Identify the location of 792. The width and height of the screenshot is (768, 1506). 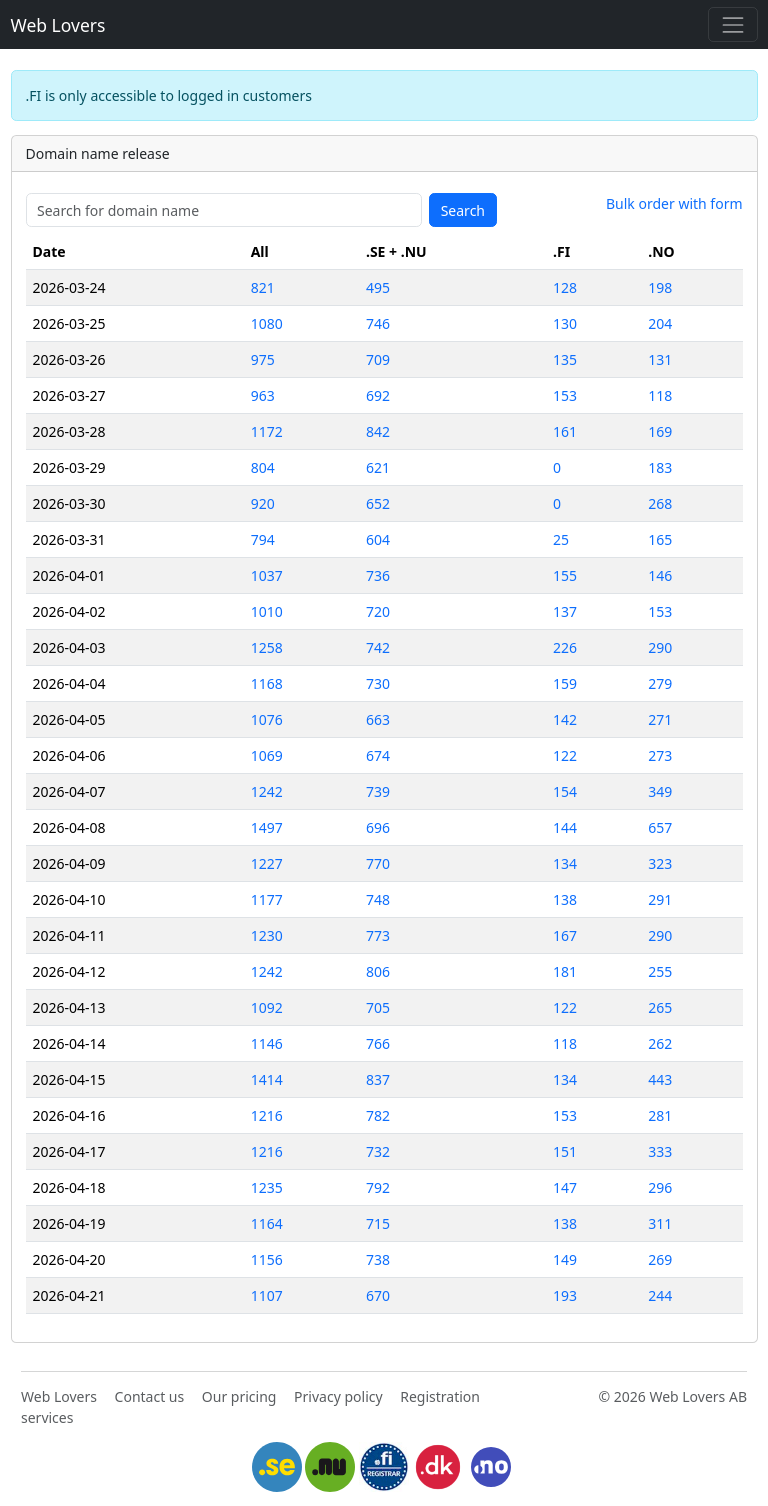
(378, 1187).